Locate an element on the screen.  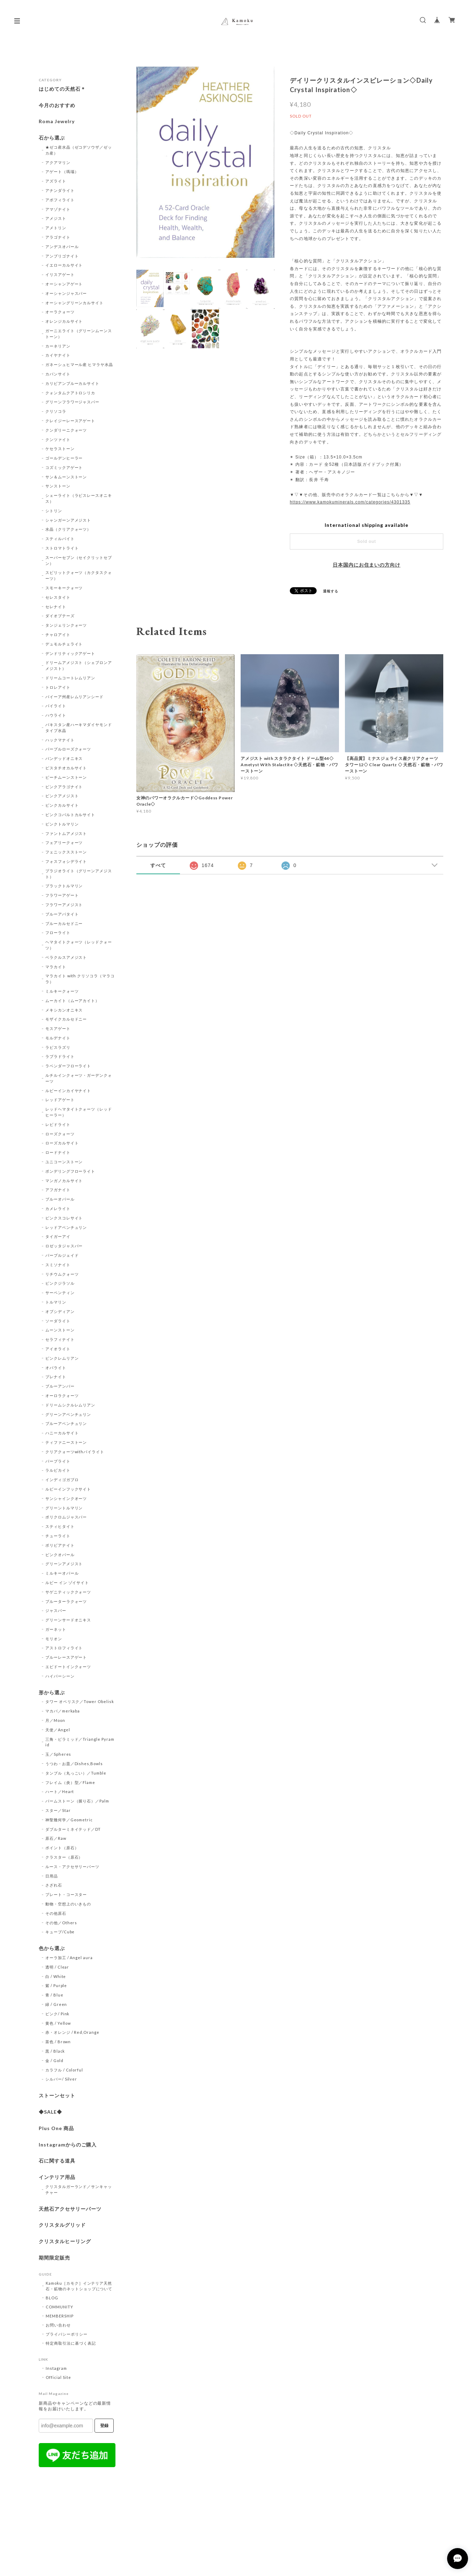
ケセラストーン is located at coordinates (60, 448).